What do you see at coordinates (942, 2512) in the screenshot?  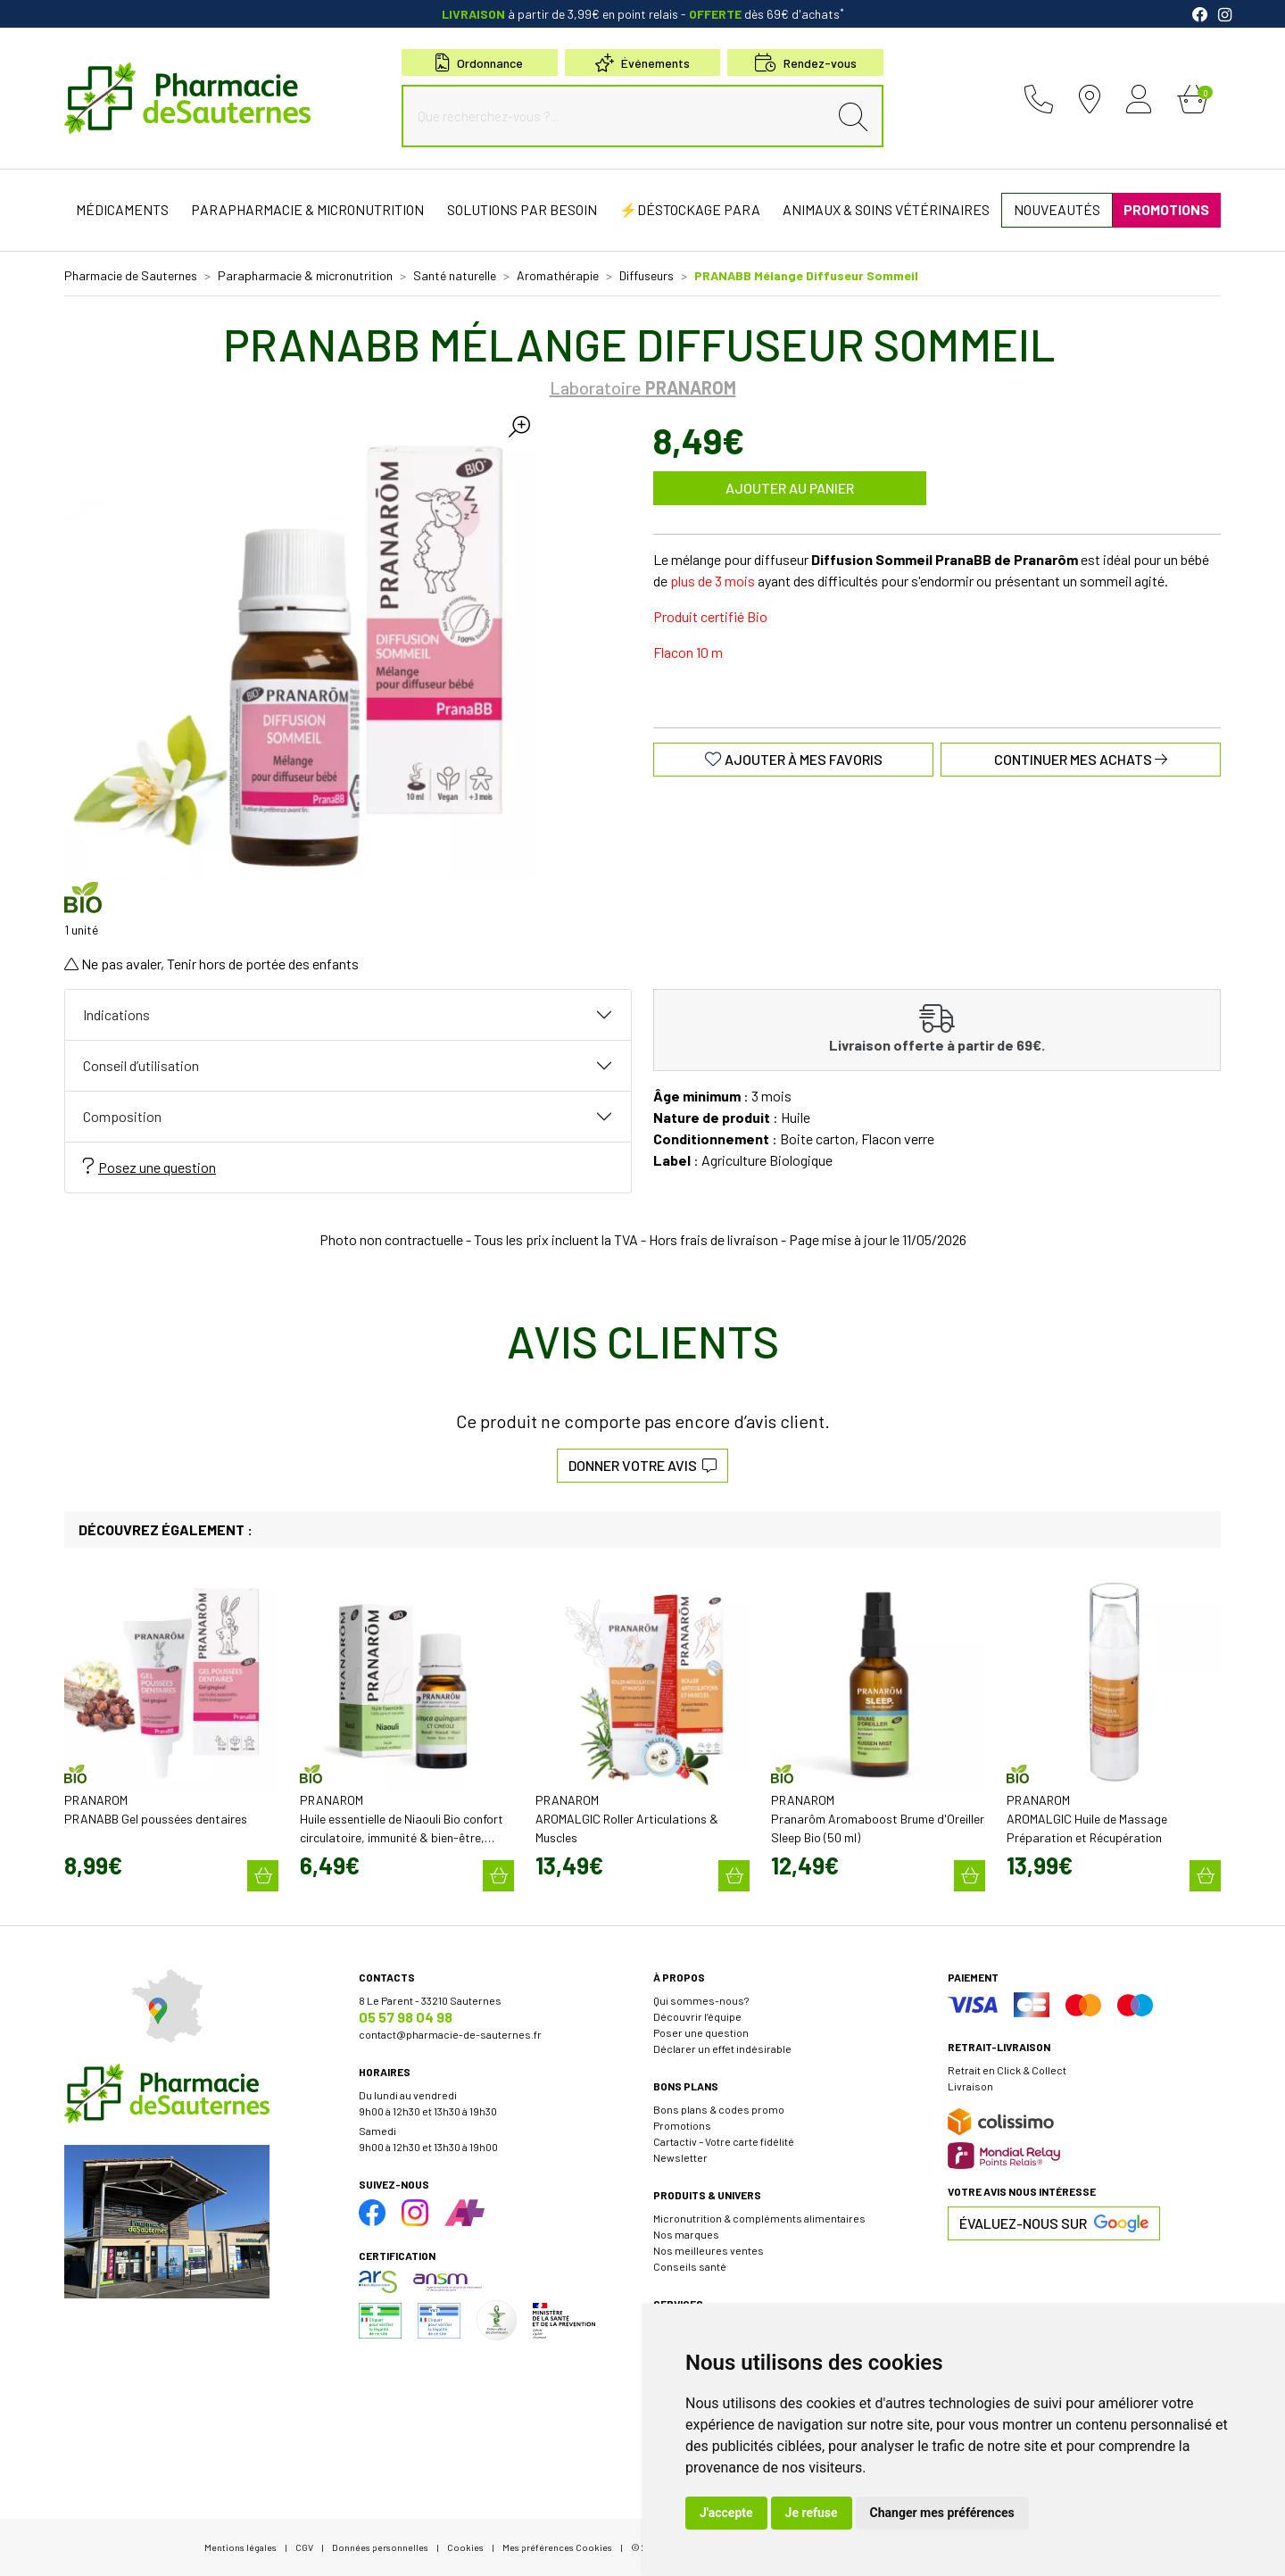 I see `Changer mes préférences [button]` at bounding box center [942, 2512].